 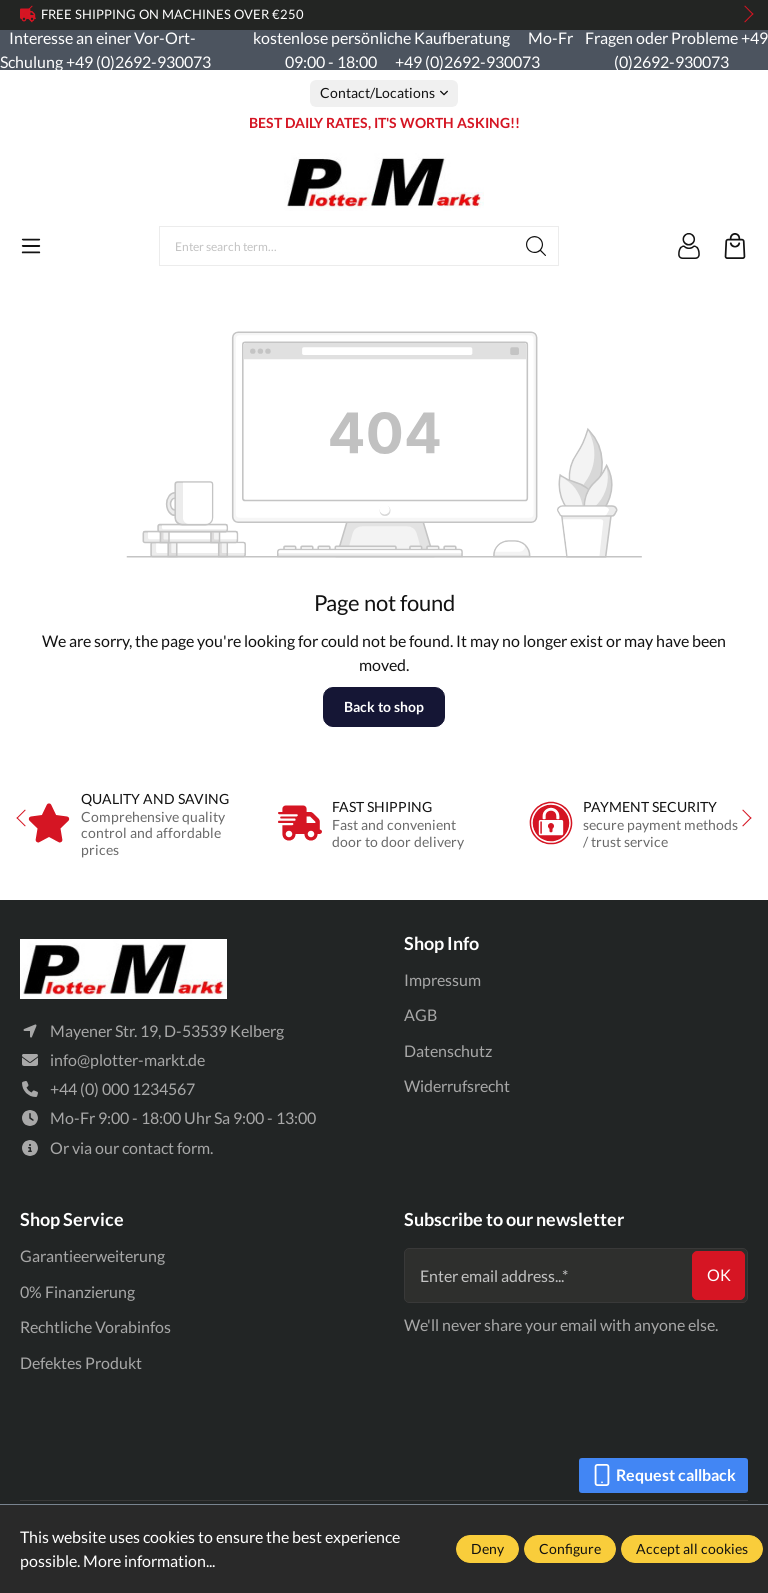 I want to click on ok, so click(x=719, y=1275).